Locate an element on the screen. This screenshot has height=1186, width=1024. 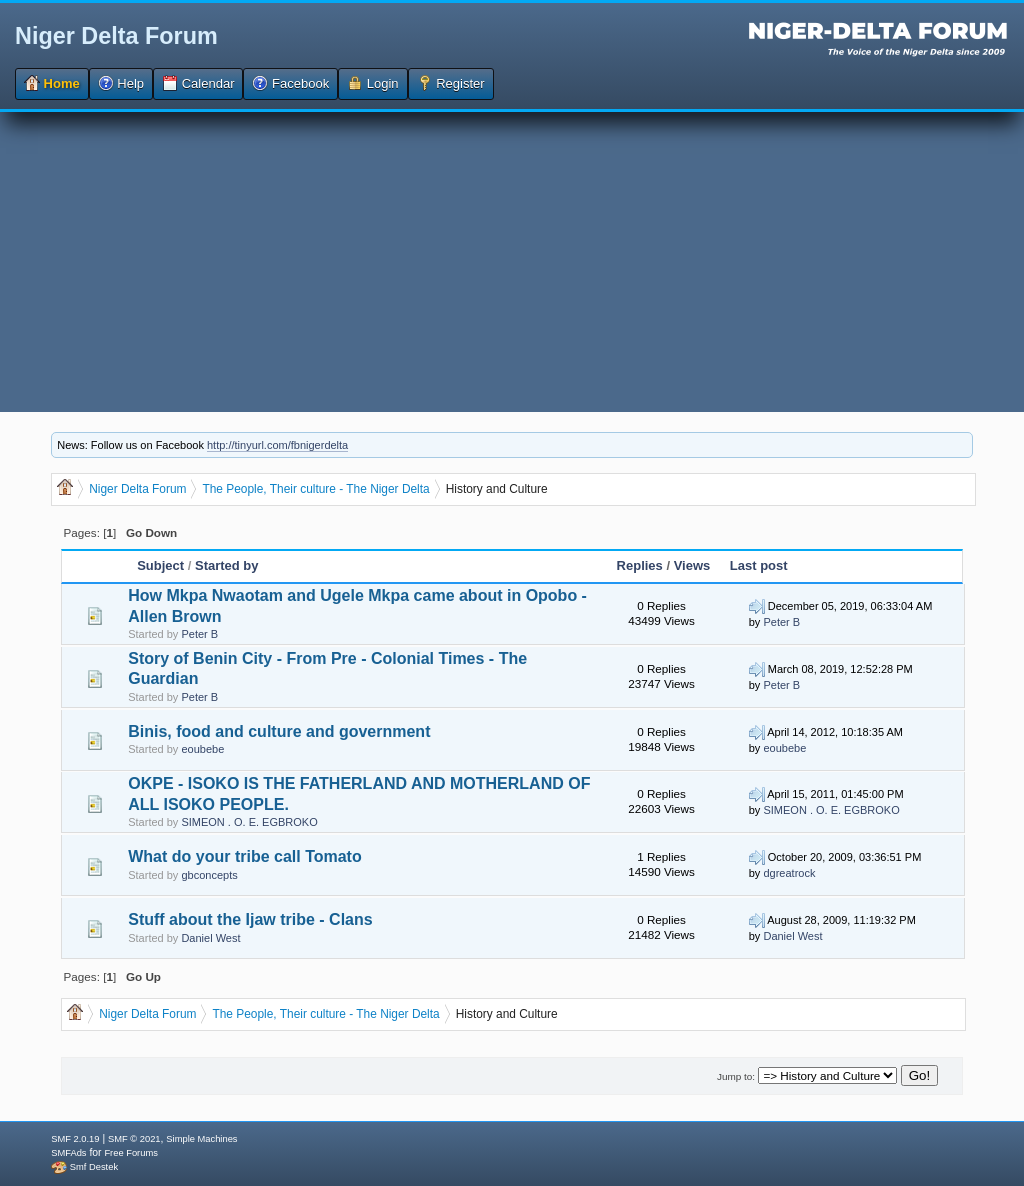
Jump to: is located at coordinates (736, 1076).